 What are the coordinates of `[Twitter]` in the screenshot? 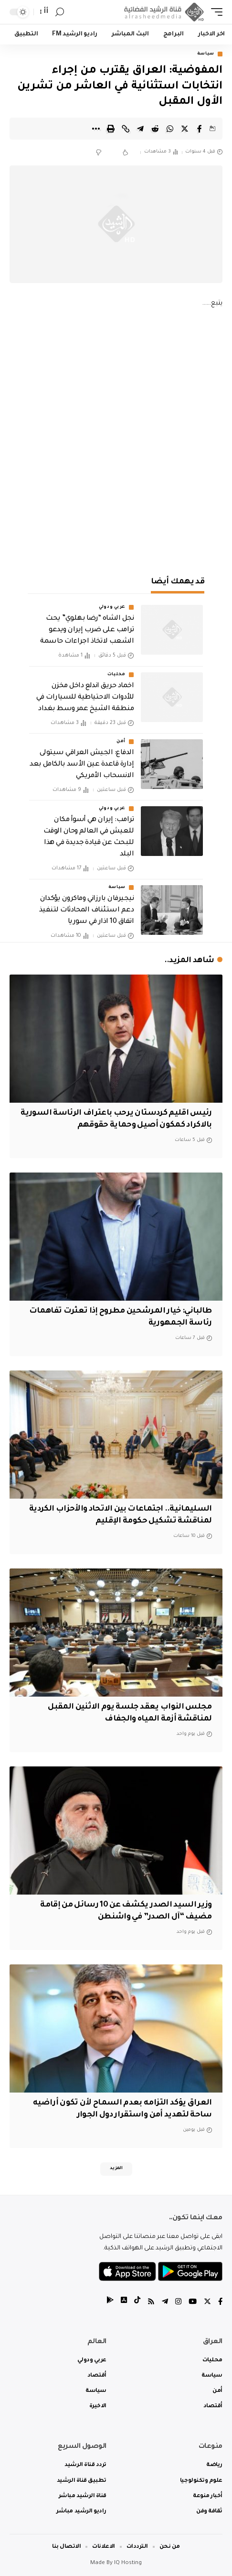 It's located at (207, 2302).